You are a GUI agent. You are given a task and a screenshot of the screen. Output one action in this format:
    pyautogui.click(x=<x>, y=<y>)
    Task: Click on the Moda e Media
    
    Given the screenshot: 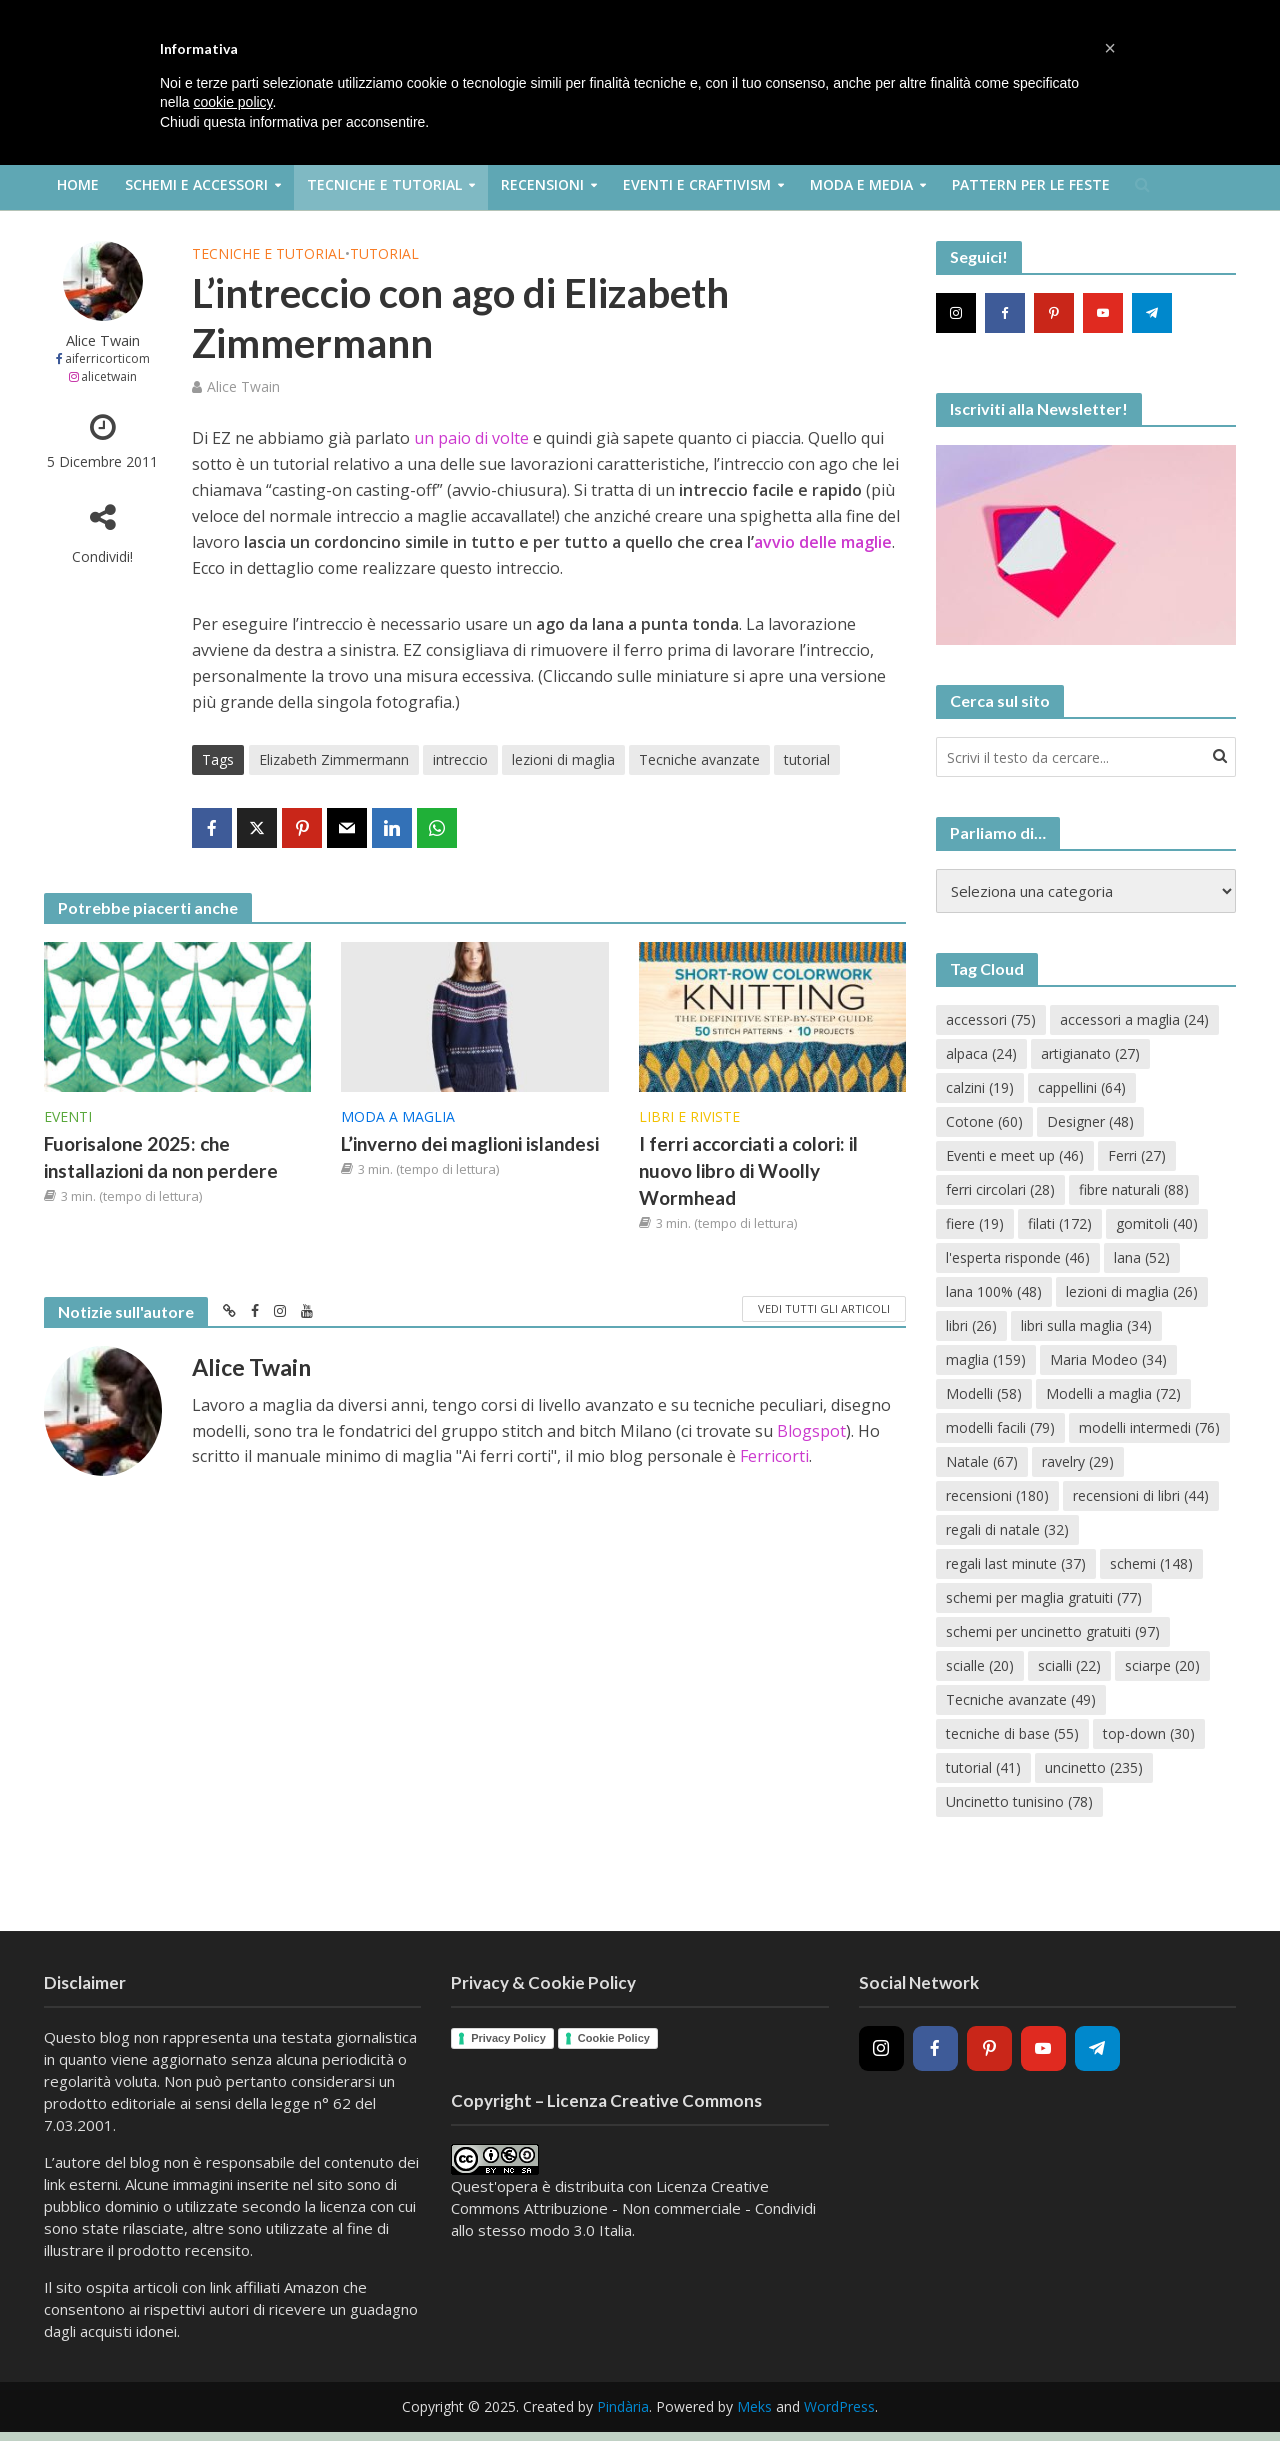 What is the action you would take?
    pyautogui.click(x=861, y=184)
    